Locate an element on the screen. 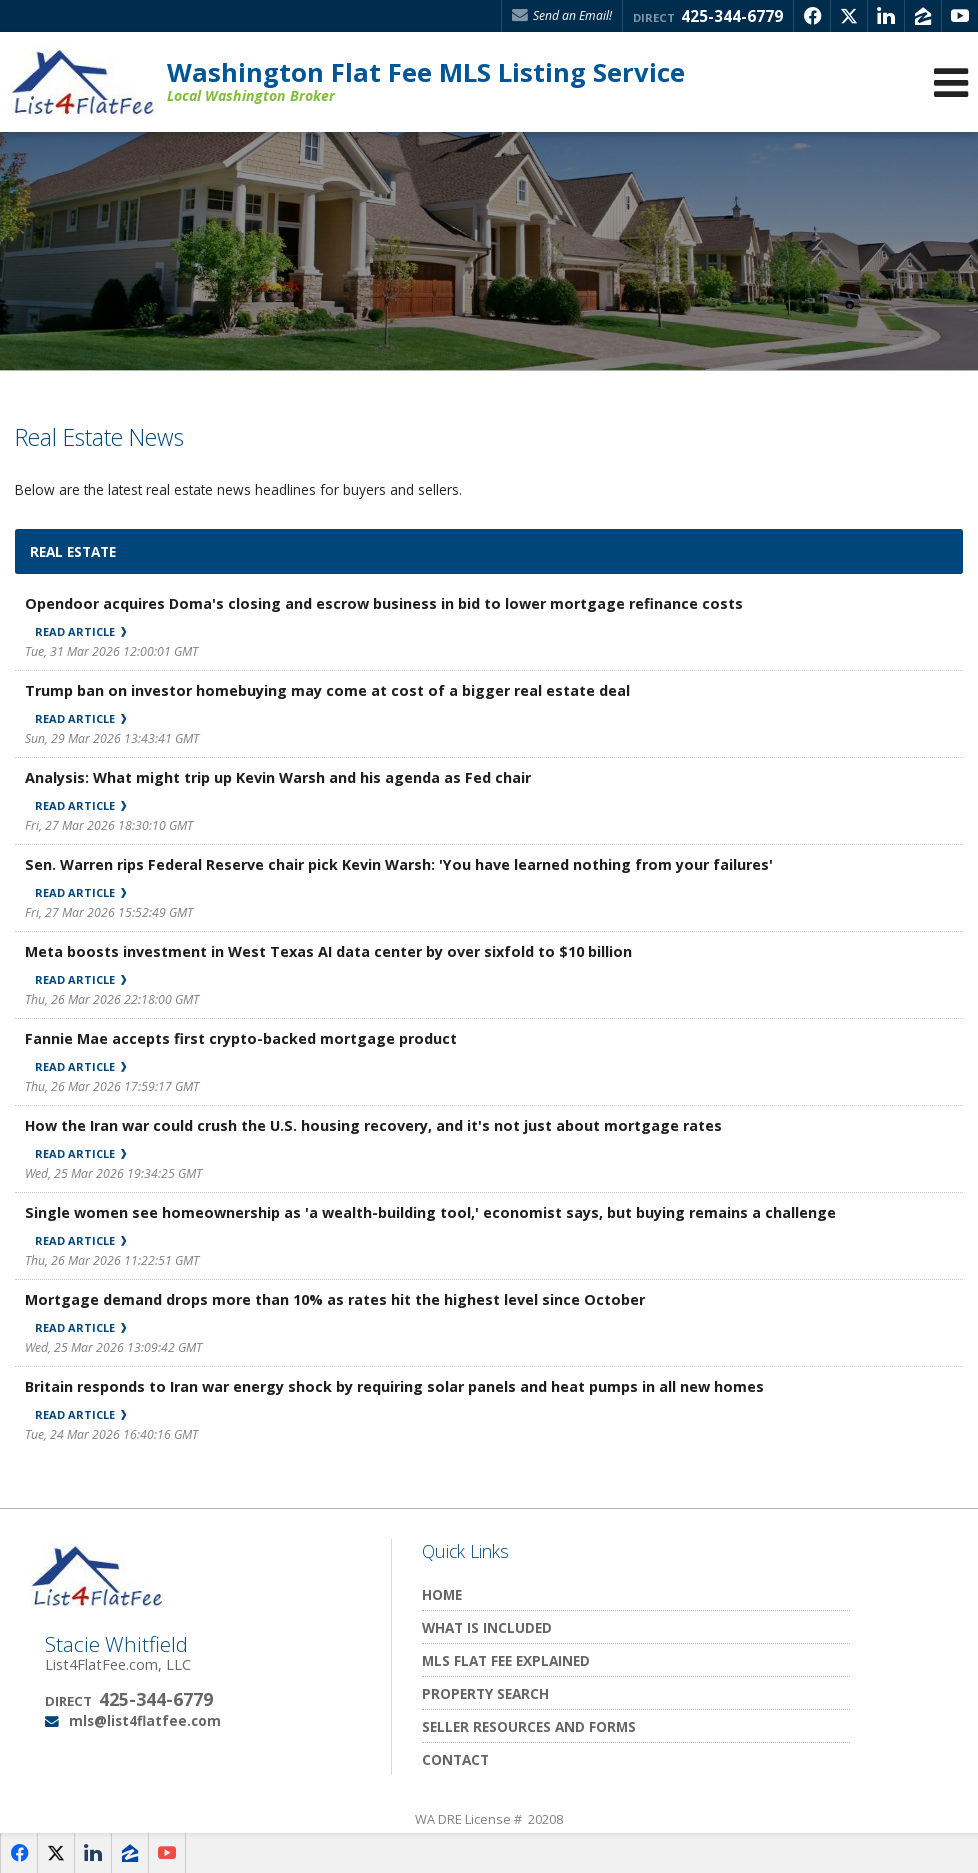  Read Article is located at coordinates (80, 631).